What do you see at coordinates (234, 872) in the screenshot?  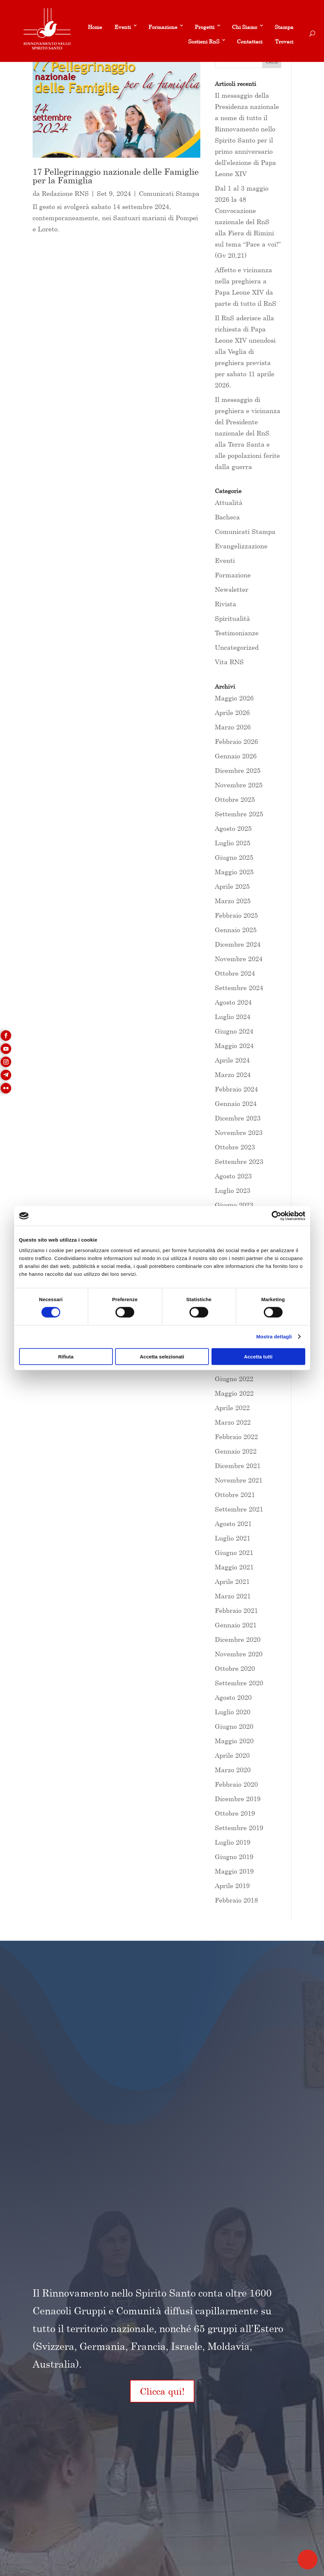 I see `Maggio 2025` at bounding box center [234, 872].